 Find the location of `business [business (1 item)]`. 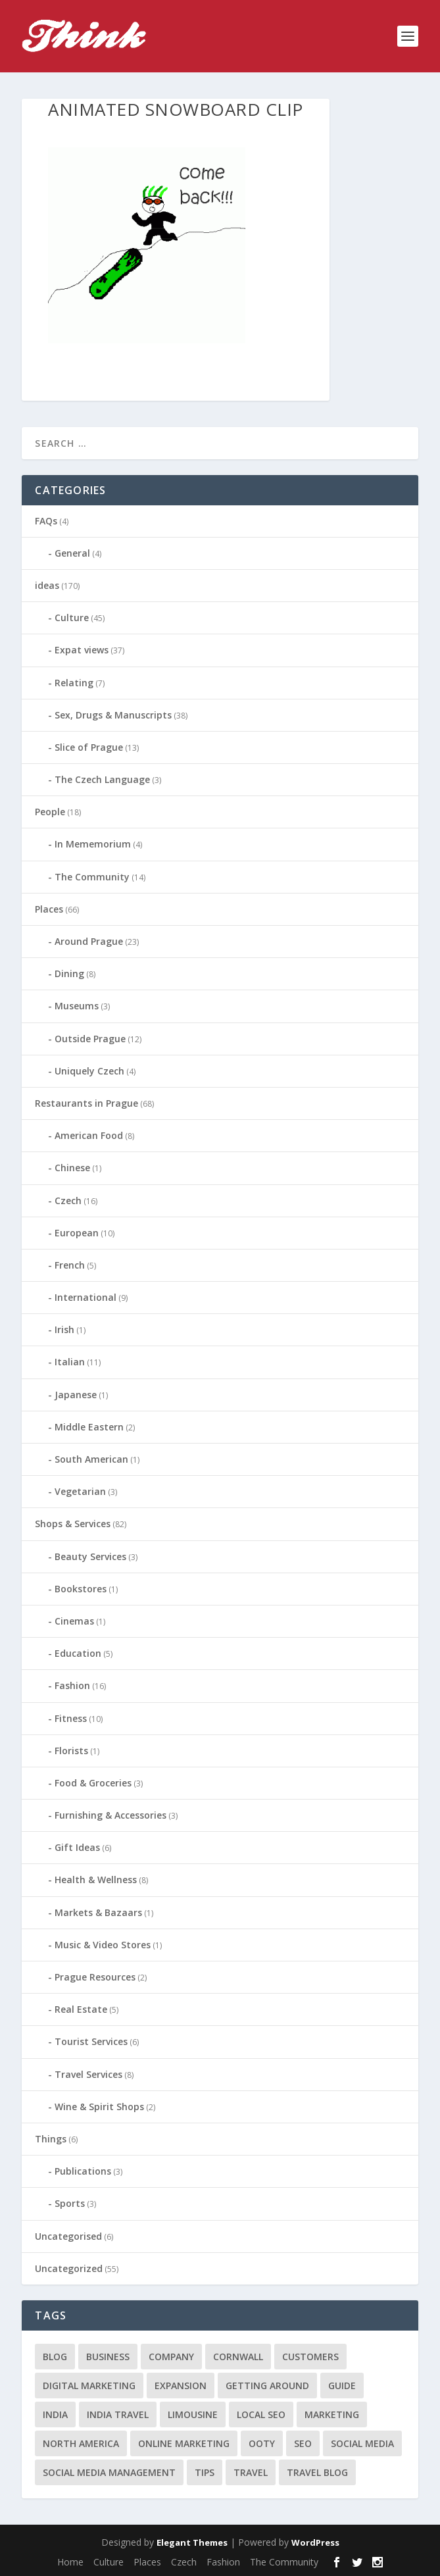

business [business (1 item)] is located at coordinates (108, 2356).